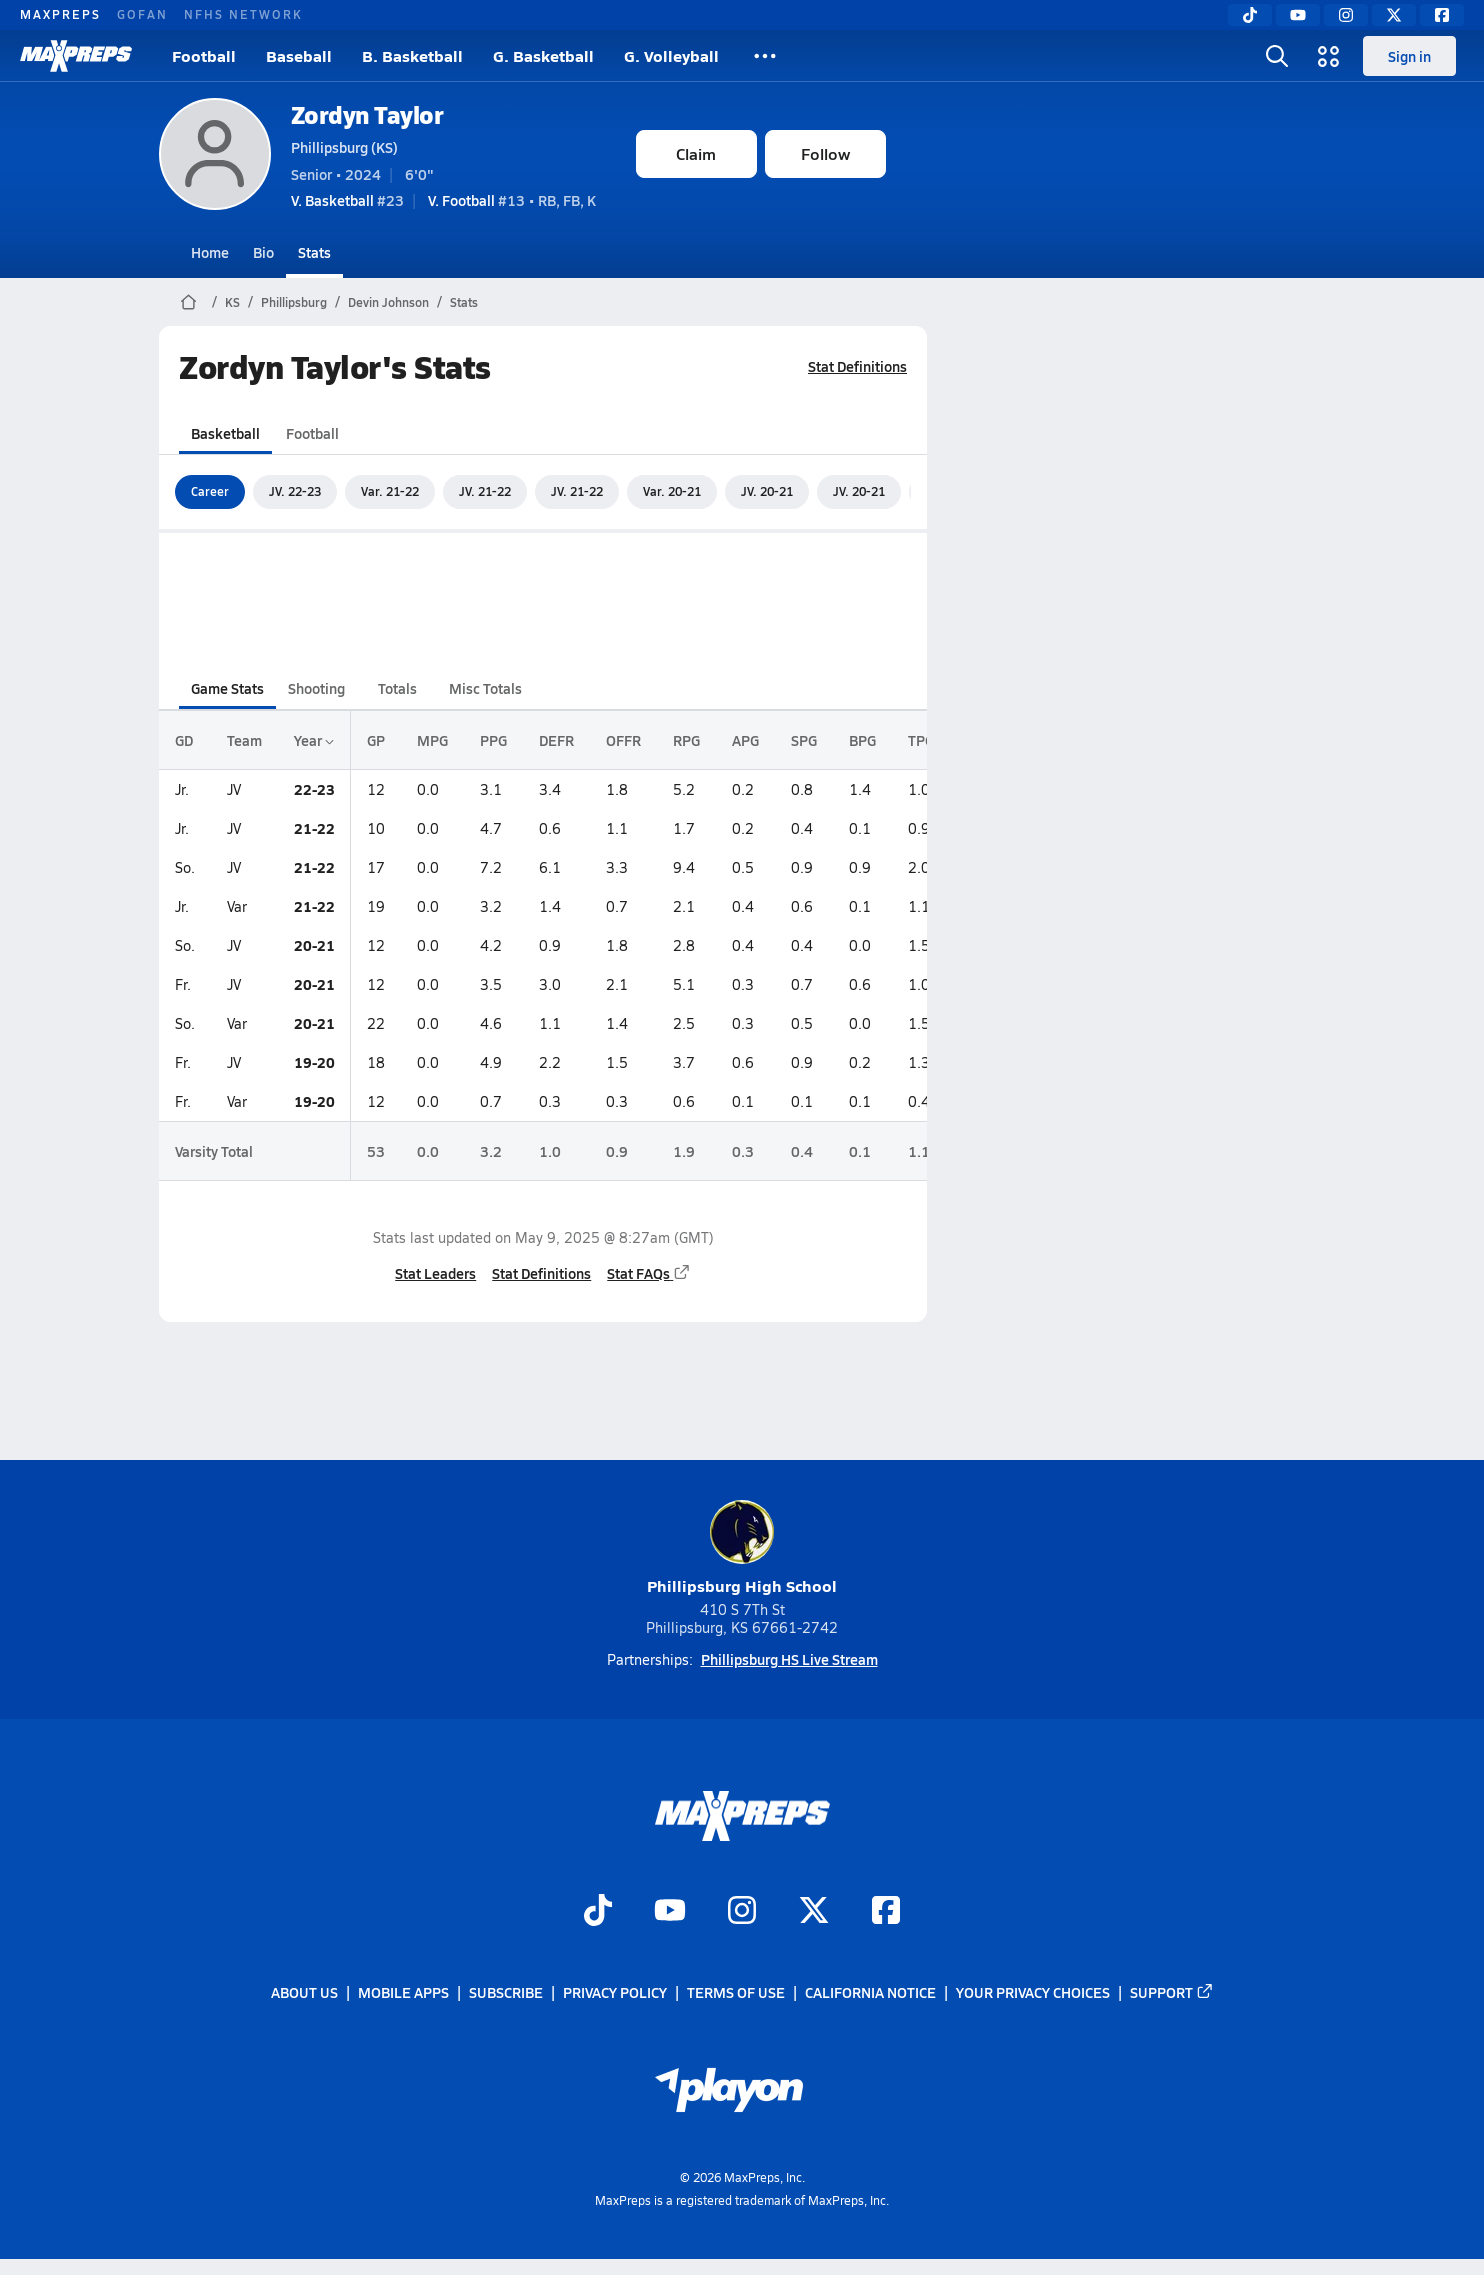 The width and height of the screenshot is (1484, 2275). What do you see at coordinates (598, 1912) in the screenshot?
I see `[Go to MaxPreps TikTok page]` at bounding box center [598, 1912].